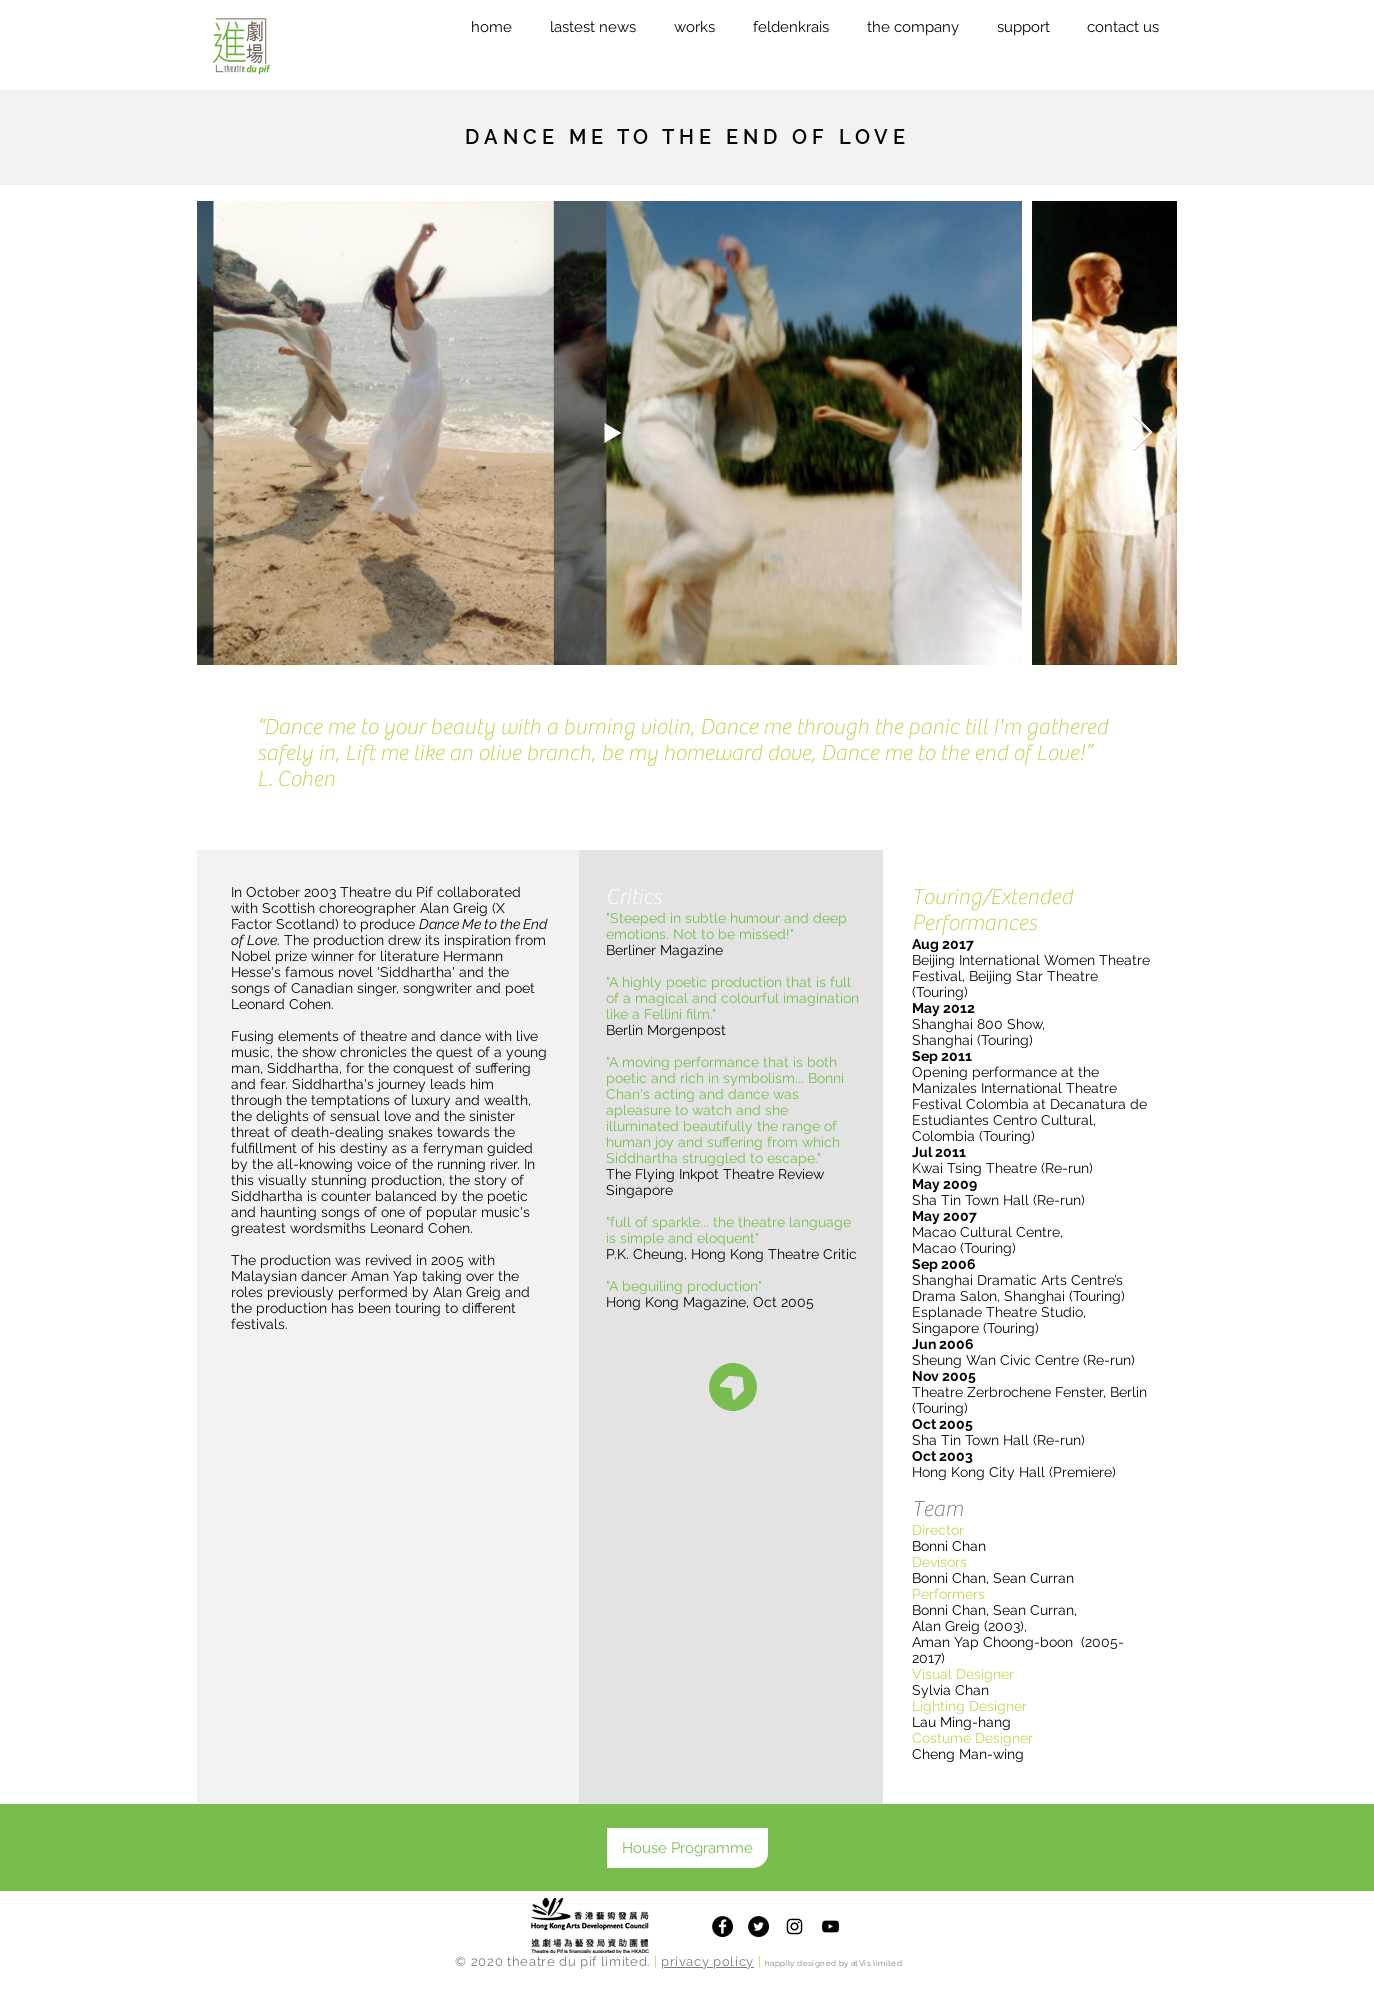 This screenshot has height=1997, width=1374. What do you see at coordinates (830, 1926) in the screenshot?
I see `[Theatre du Pif Youtube Channel]` at bounding box center [830, 1926].